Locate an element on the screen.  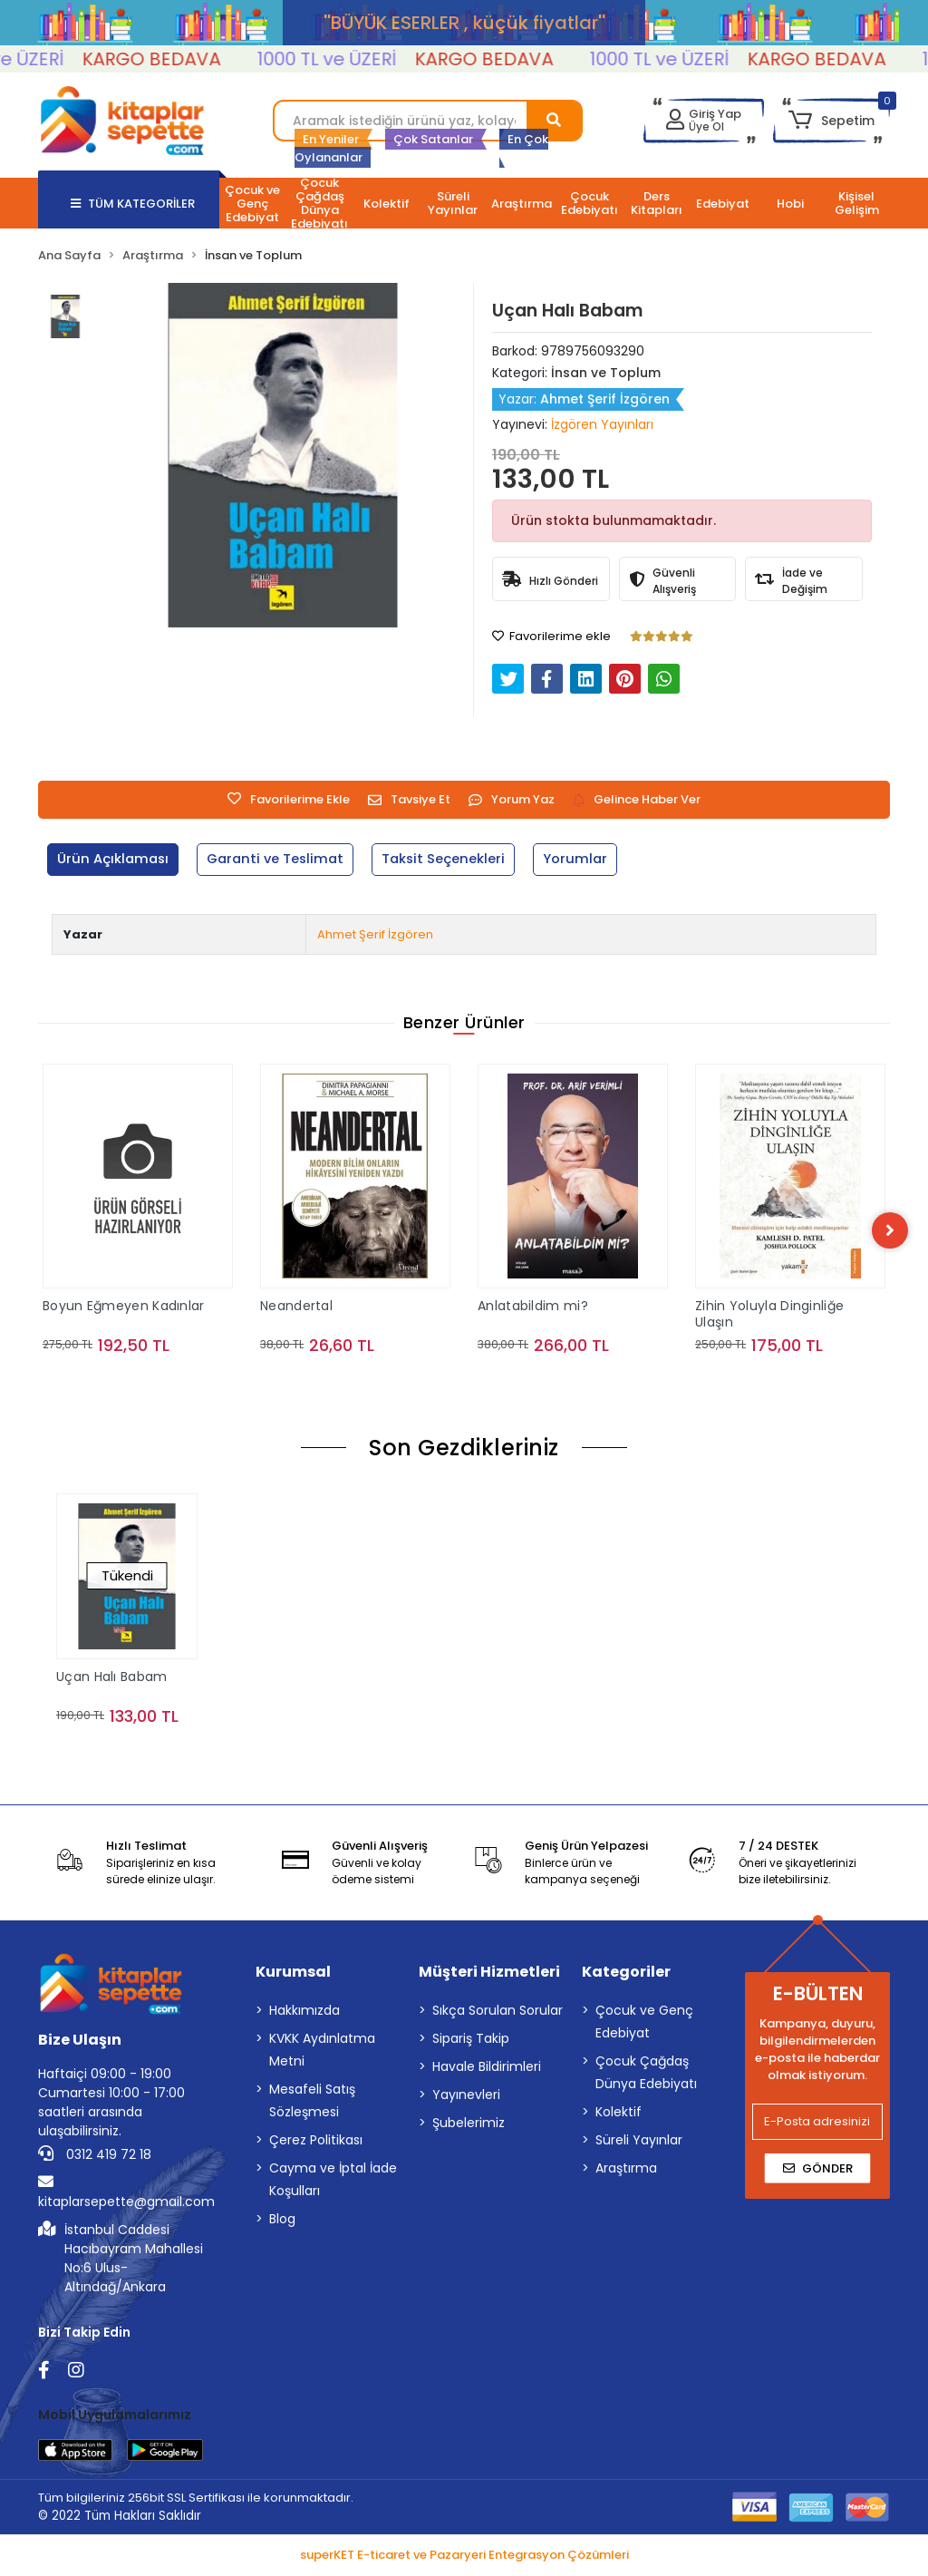
Süreli Yayınlar is located at coordinates (638, 2141).